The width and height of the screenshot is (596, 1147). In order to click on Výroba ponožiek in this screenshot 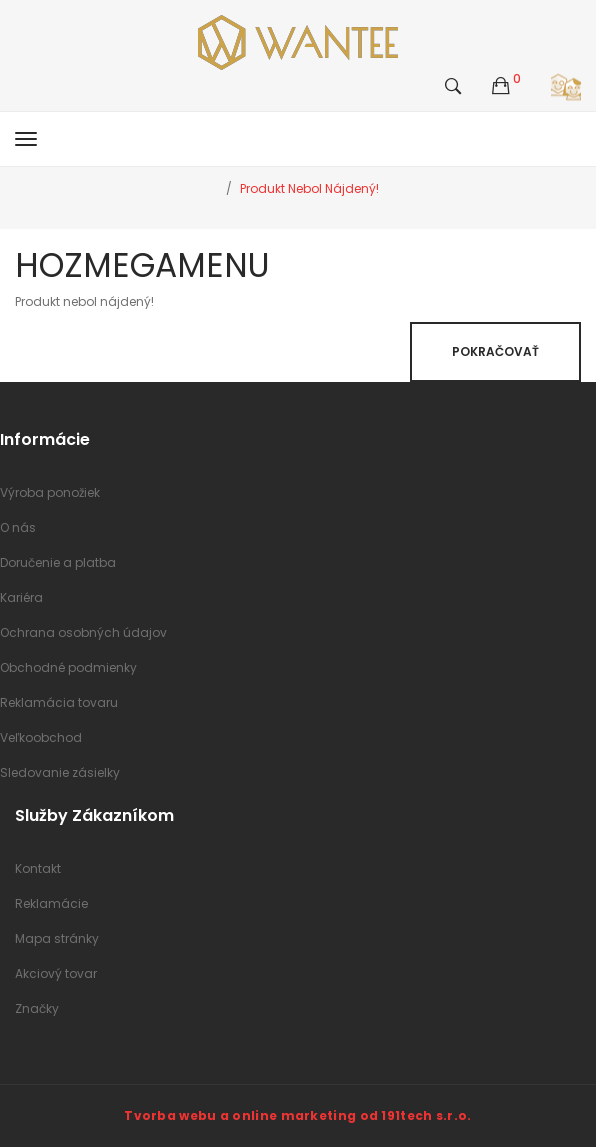, I will do `click(50, 492)`.